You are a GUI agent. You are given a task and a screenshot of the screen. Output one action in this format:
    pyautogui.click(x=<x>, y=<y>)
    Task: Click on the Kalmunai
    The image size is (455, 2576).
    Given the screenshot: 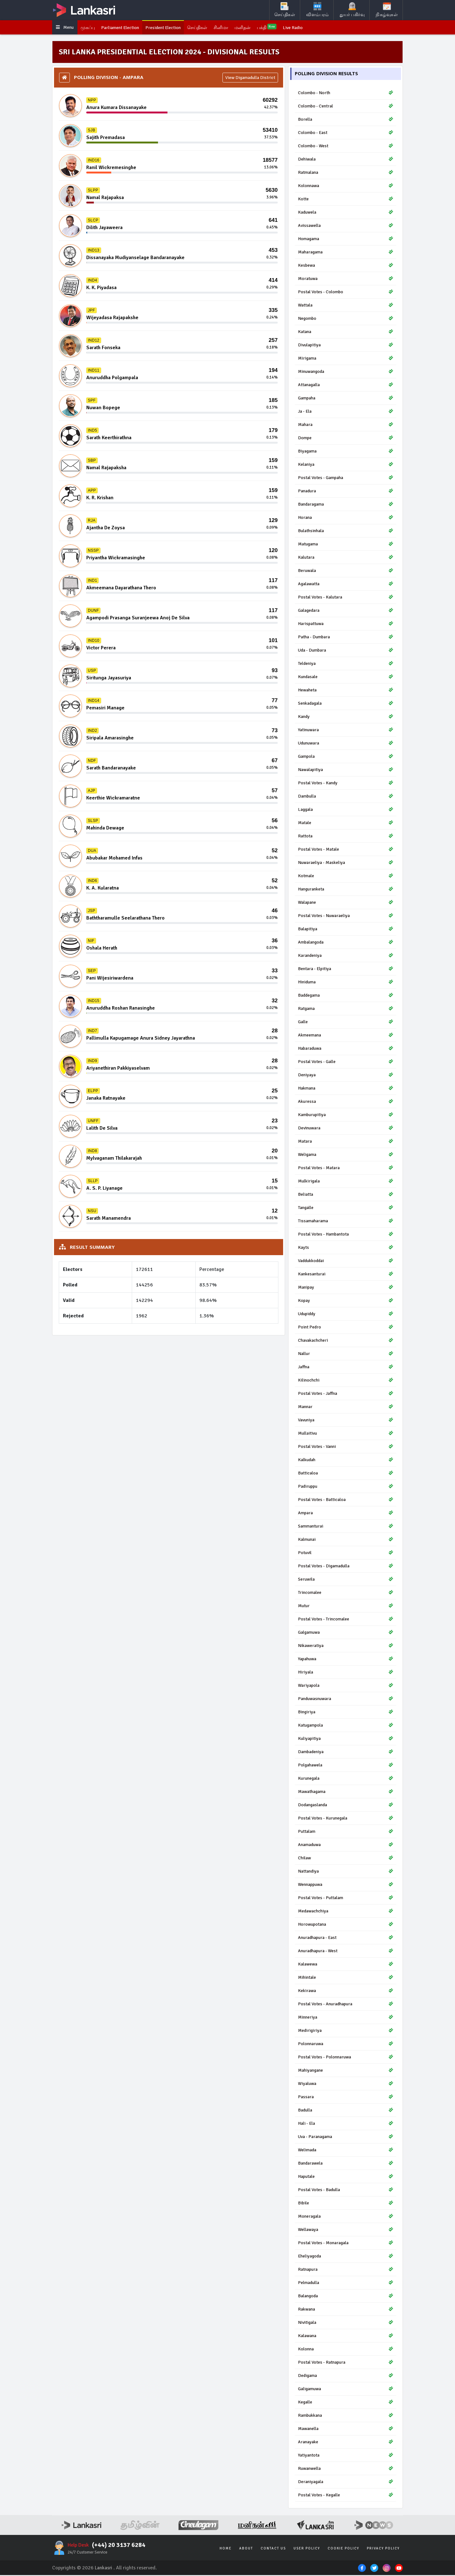 What is the action you would take?
    pyautogui.click(x=345, y=1540)
    